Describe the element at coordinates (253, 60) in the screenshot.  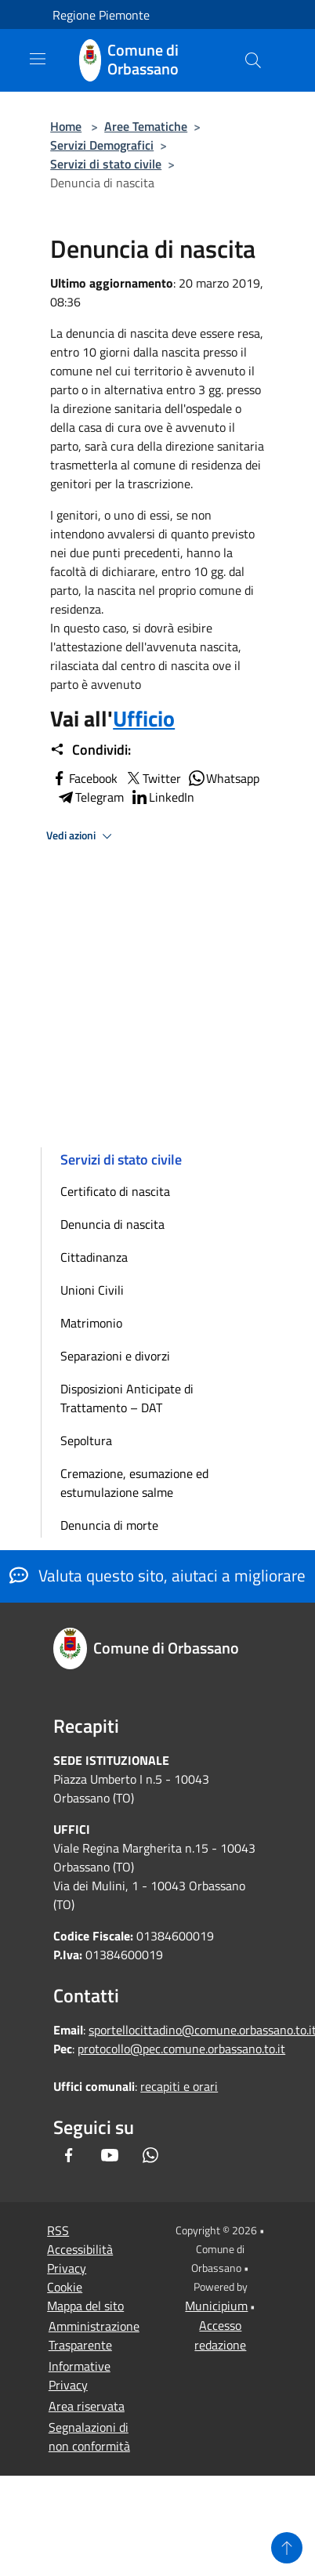
I see `[Cerca]` at that location.